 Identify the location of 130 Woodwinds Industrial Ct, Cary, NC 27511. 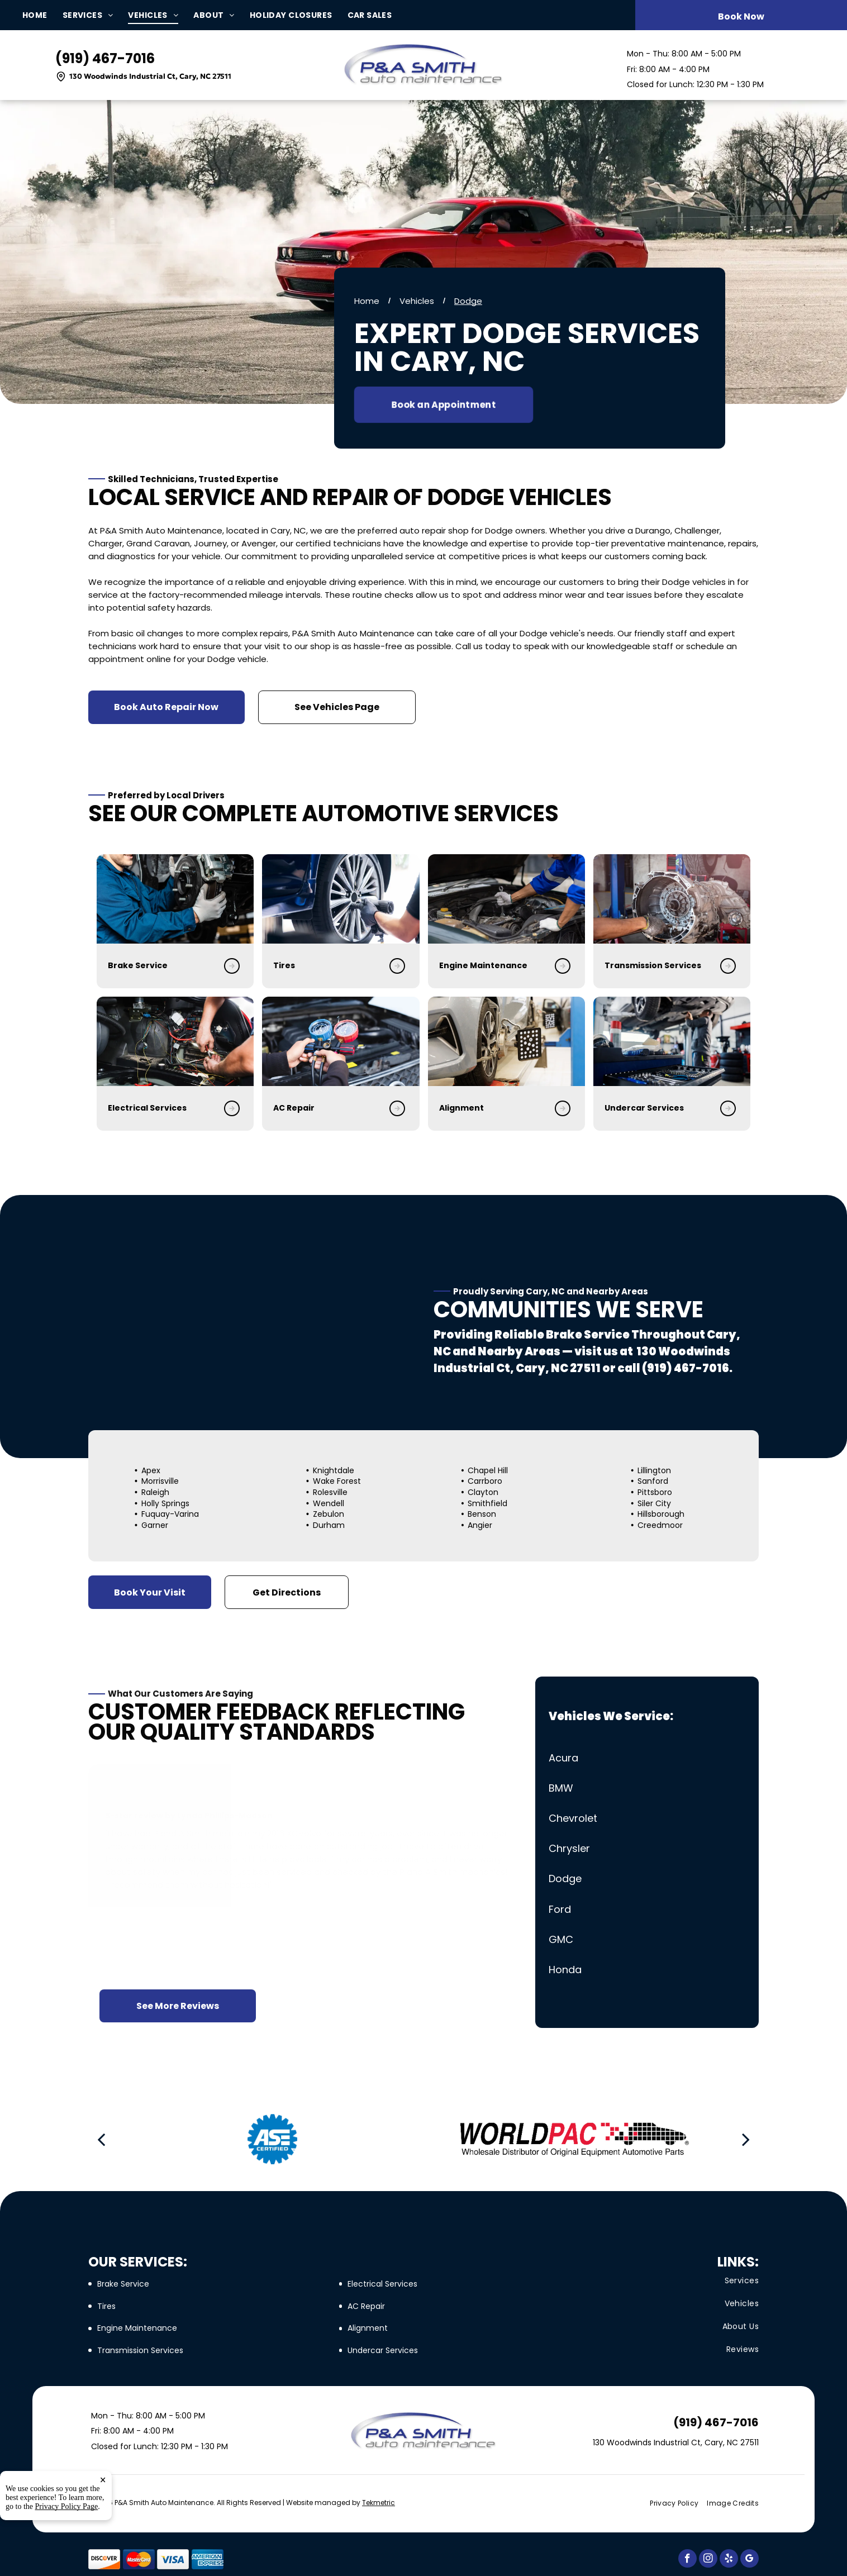
(150, 76).